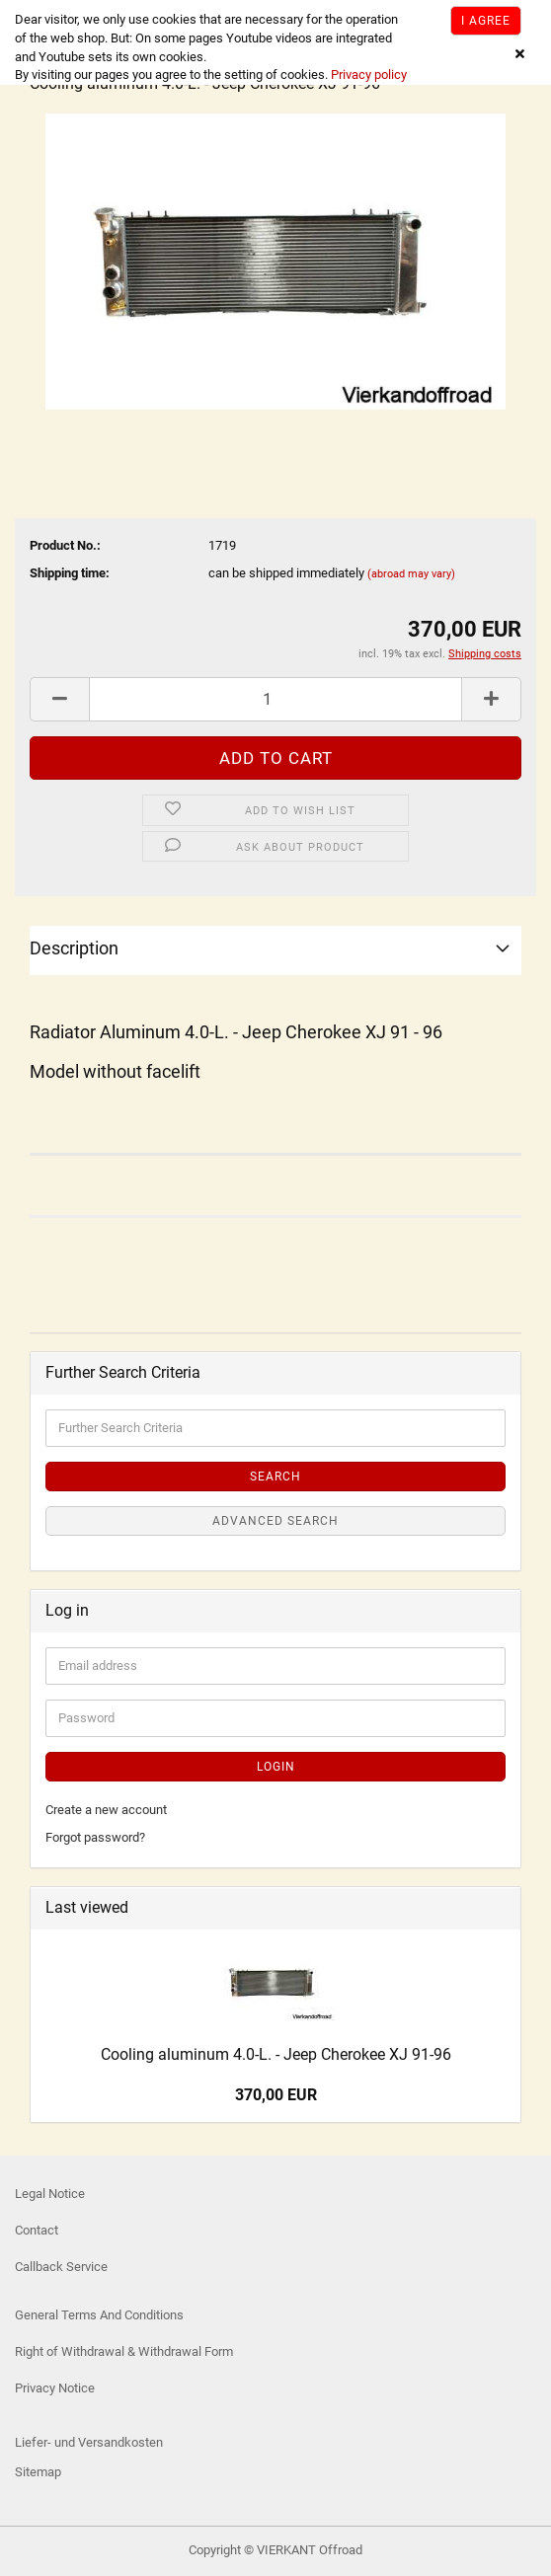 The height and width of the screenshot is (2576, 551). What do you see at coordinates (50, 2193) in the screenshot?
I see `Legal Notice` at bounding box center [50, 2193].